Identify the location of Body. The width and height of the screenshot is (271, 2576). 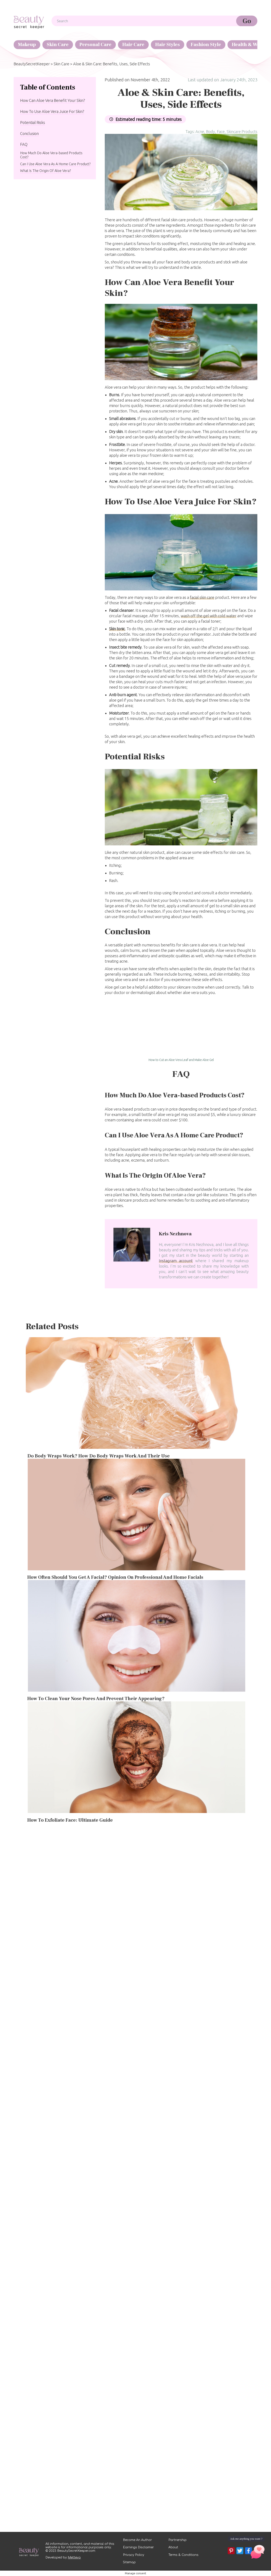
(210, 131).